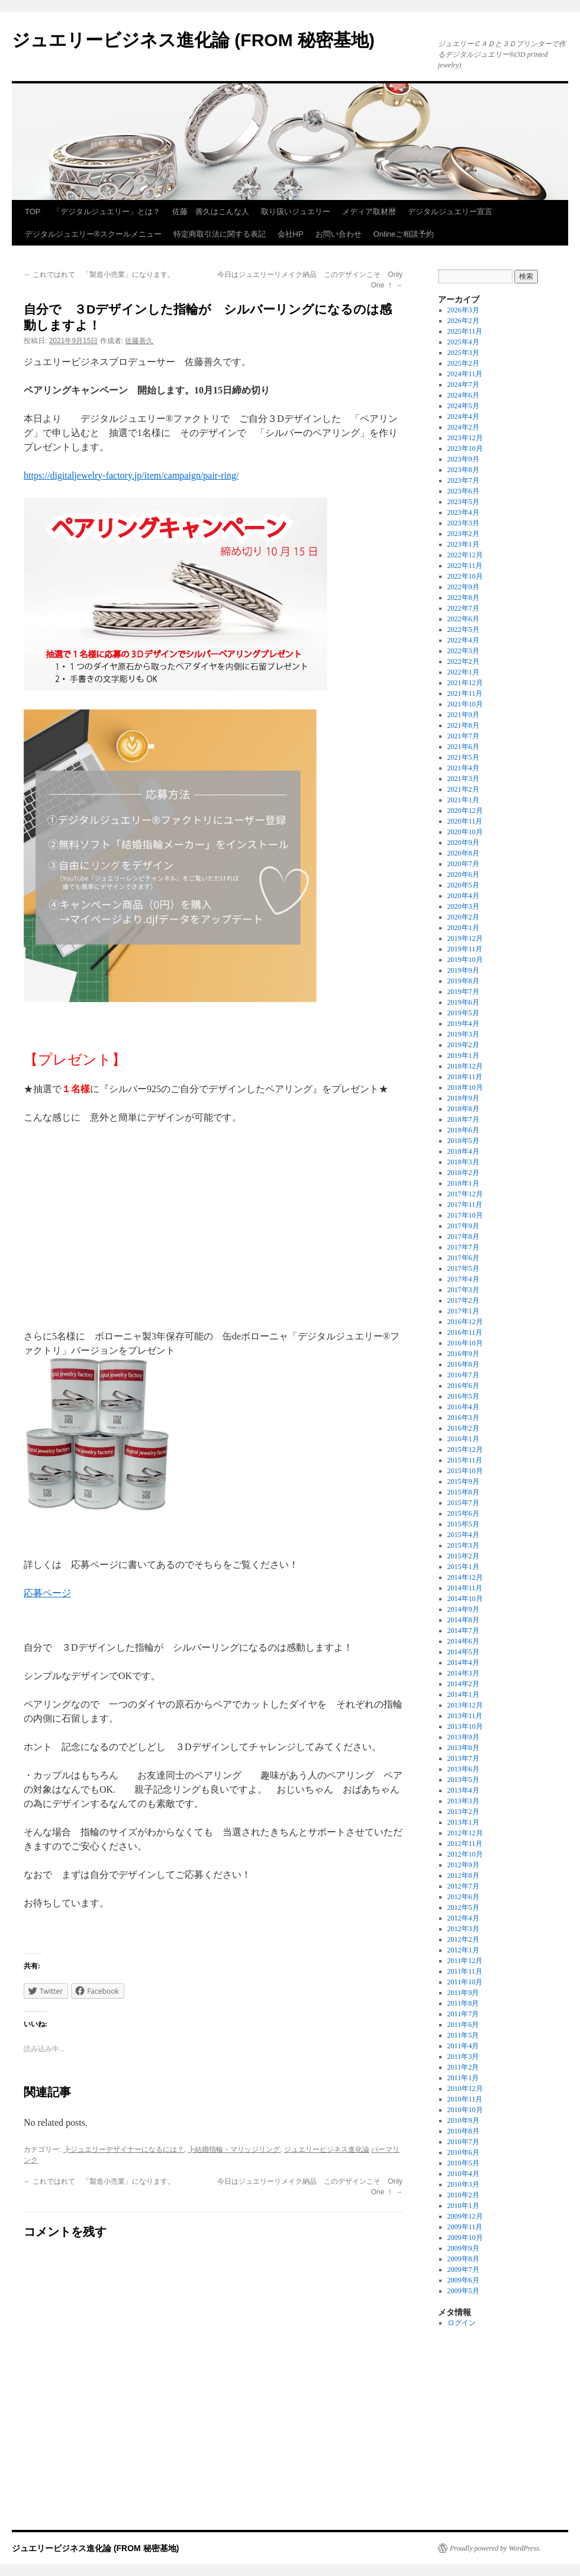 The width and height of the screenshot is (580, 2576). Describe the element at coordinates (463, 1258) in the screenshot. I see `2017年6月` at that location.